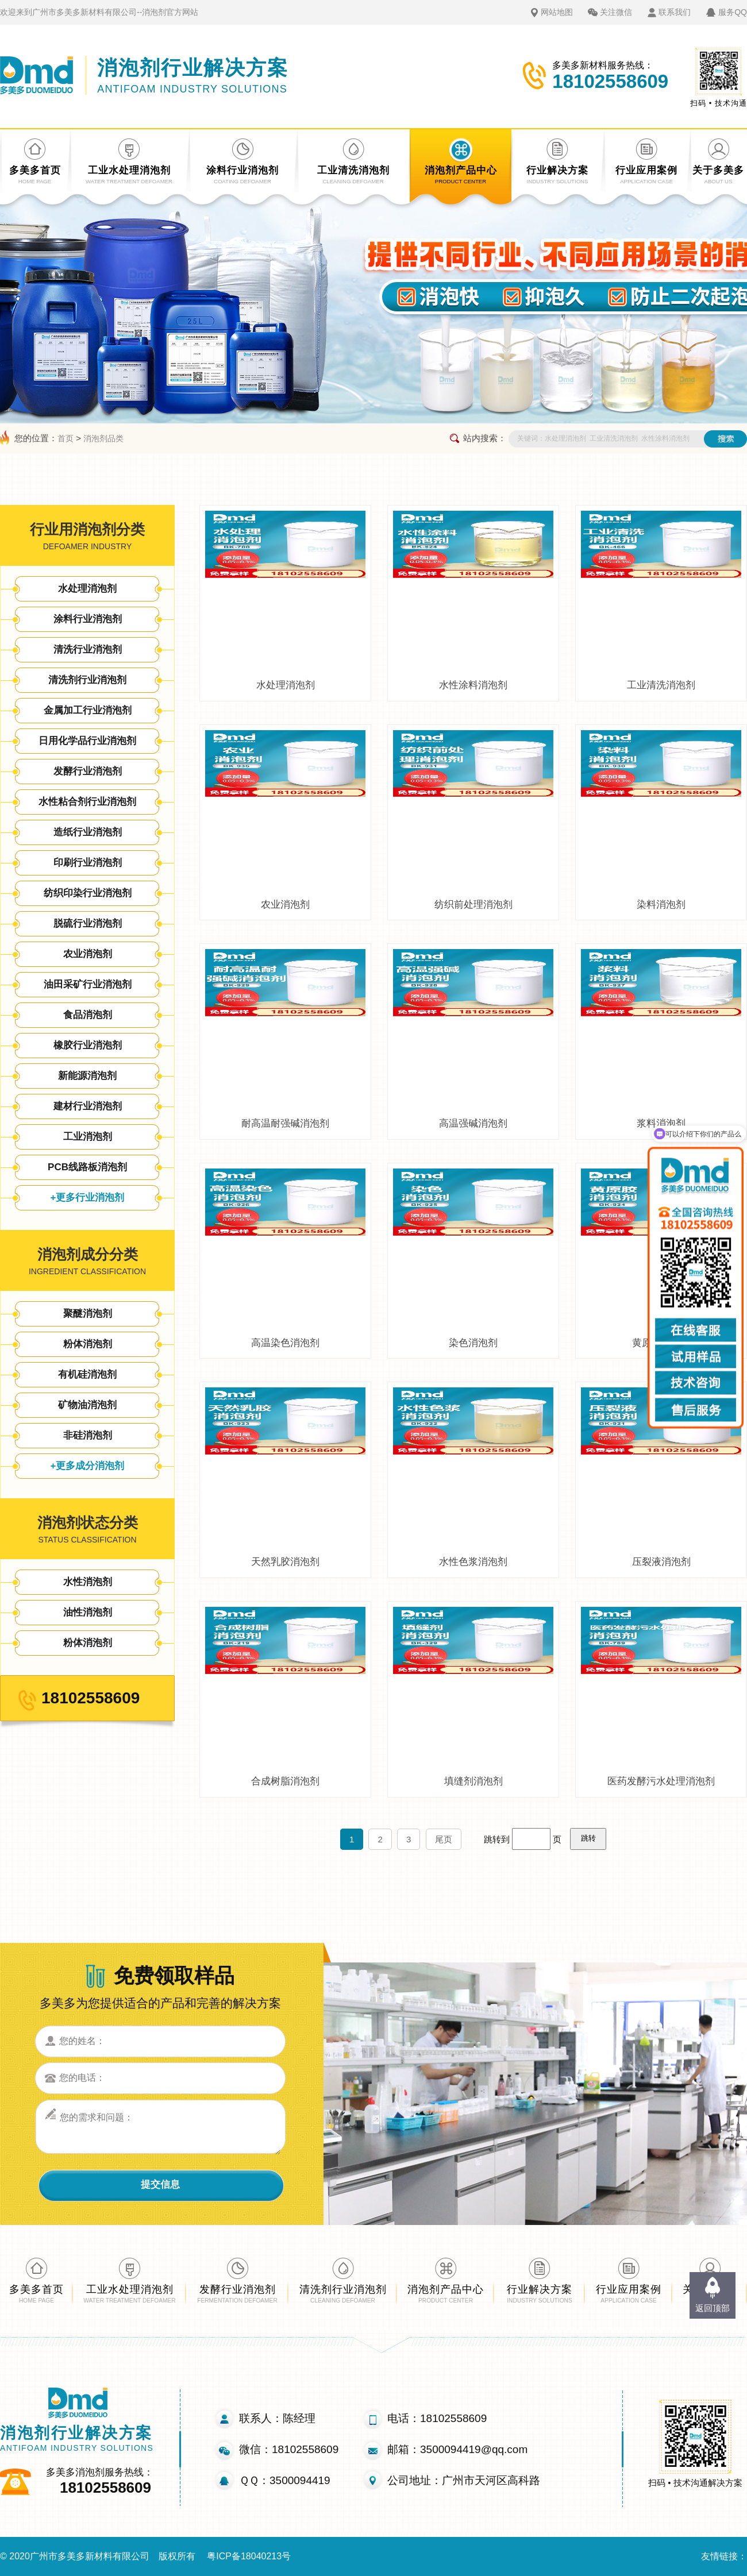  I want to click on 首页, so click(65, 438).